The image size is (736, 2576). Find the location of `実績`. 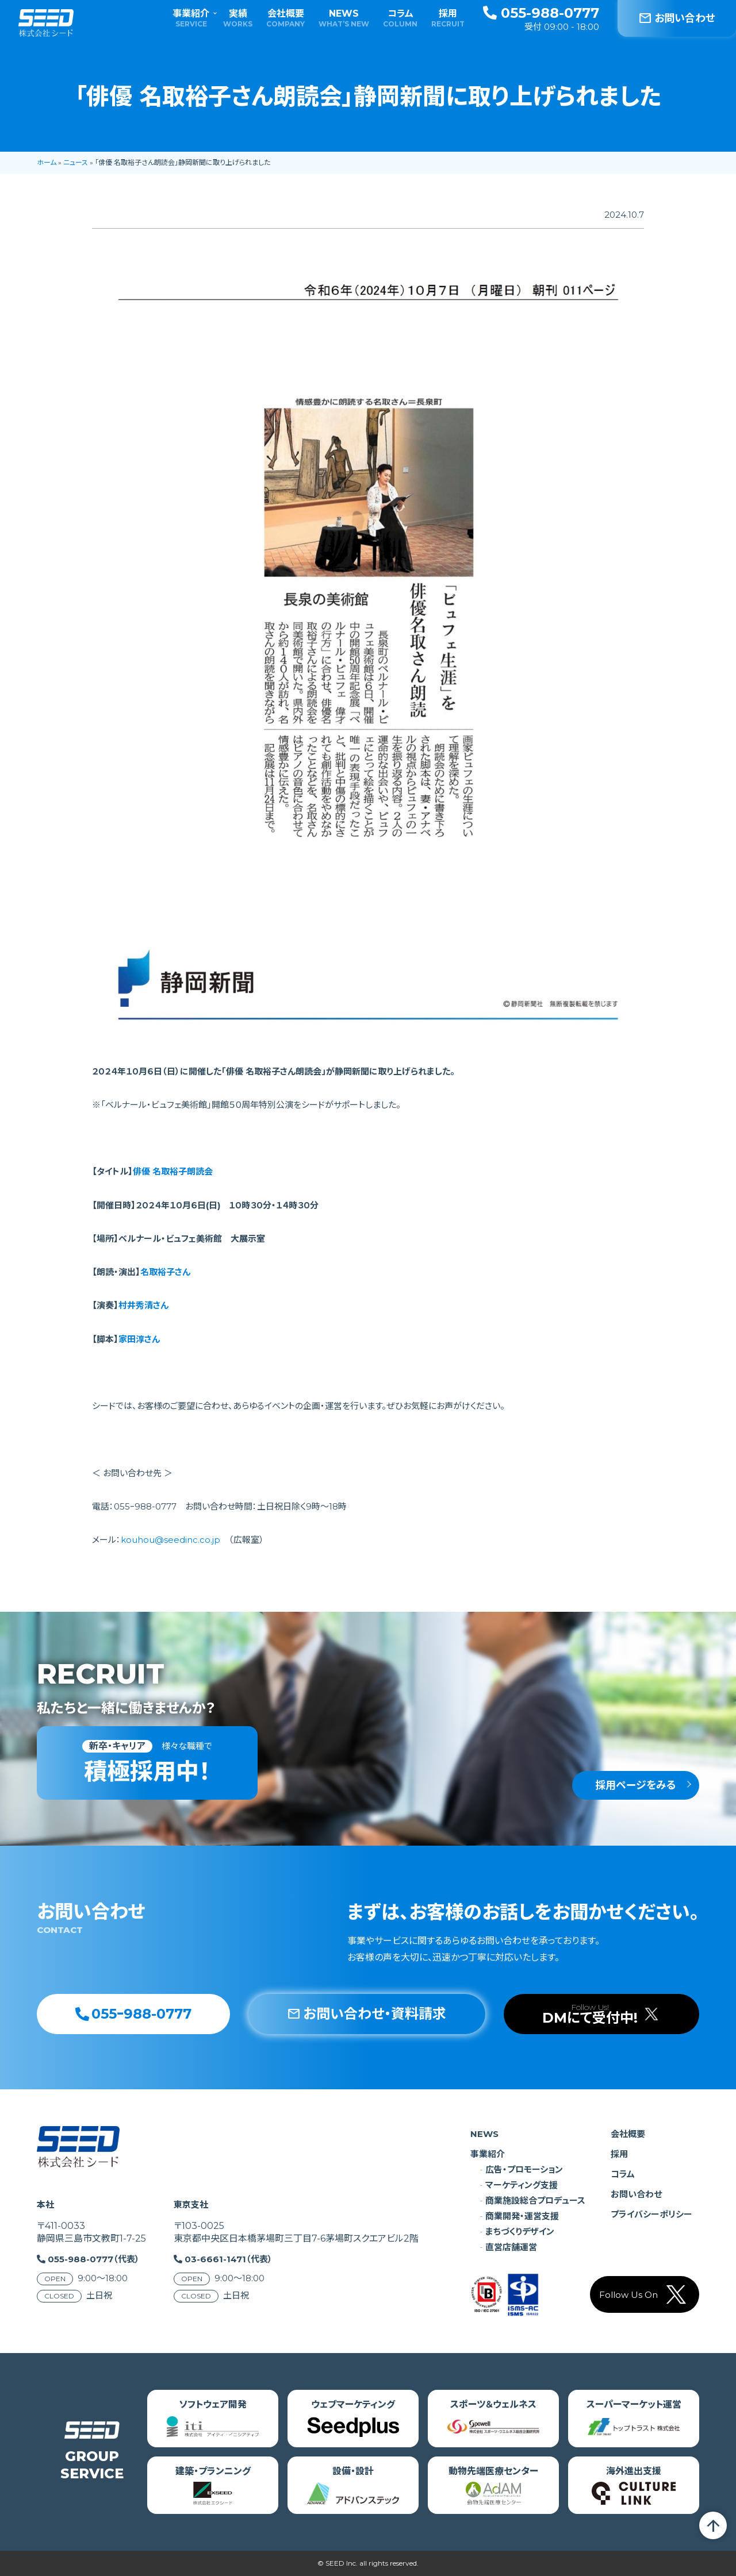

実績 is located at coordinates (237, 18).